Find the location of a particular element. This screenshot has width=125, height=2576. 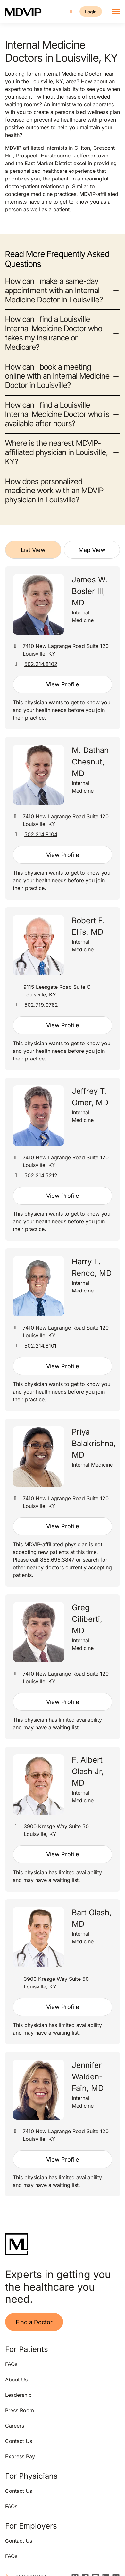

502.214.8101 is located at coordinates (40, 1345).